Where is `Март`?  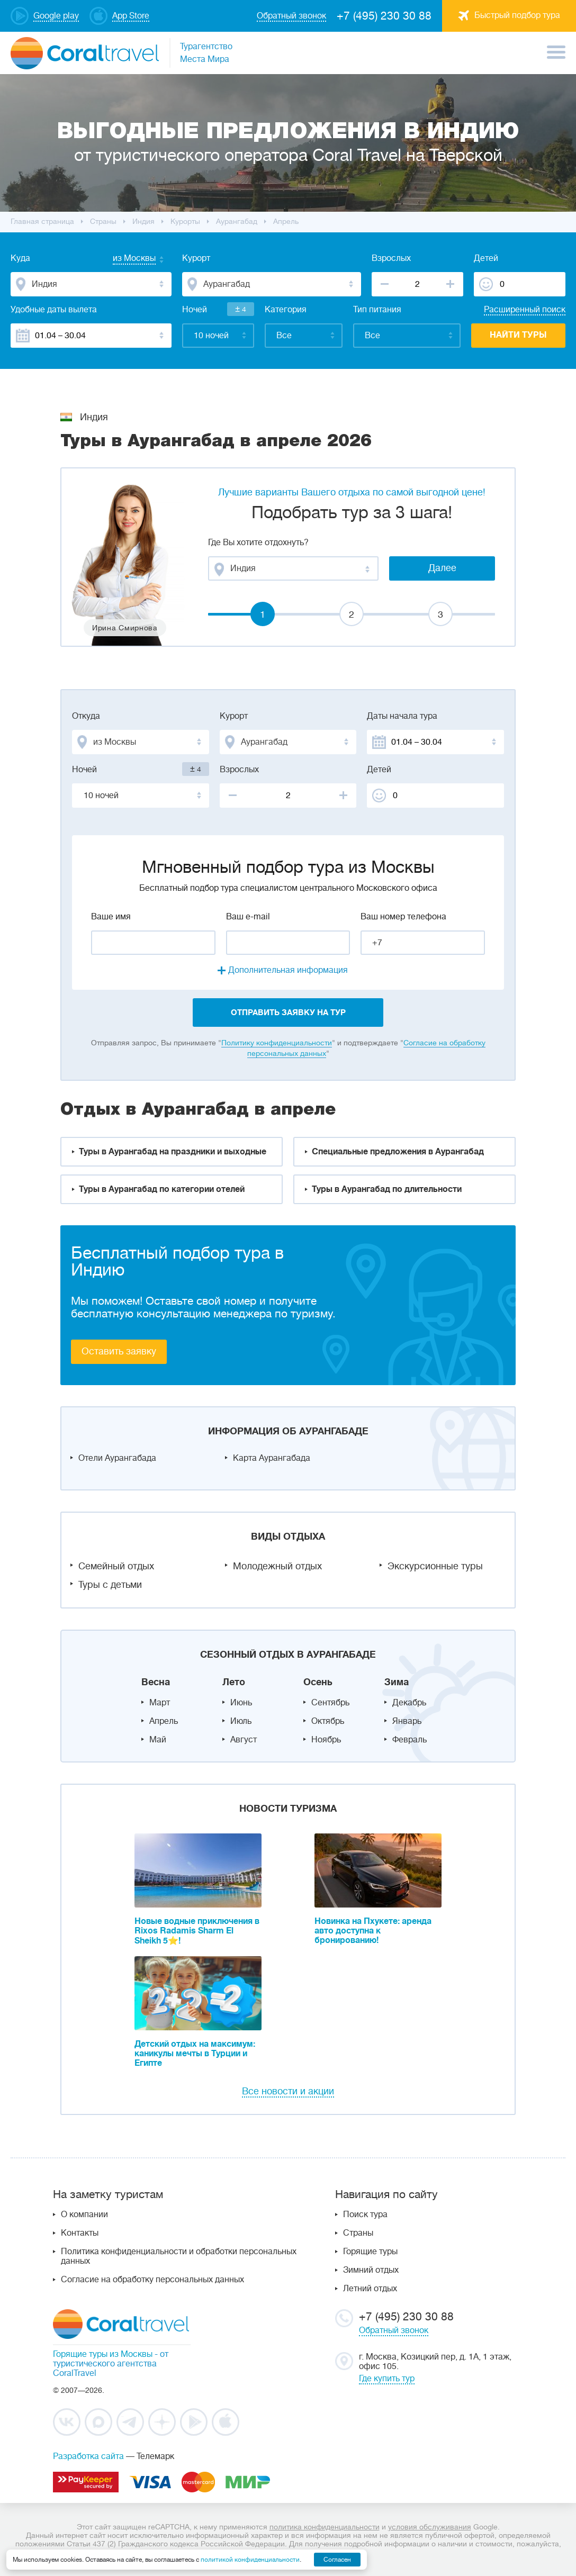 Март is located at coordinates (159, 1702).